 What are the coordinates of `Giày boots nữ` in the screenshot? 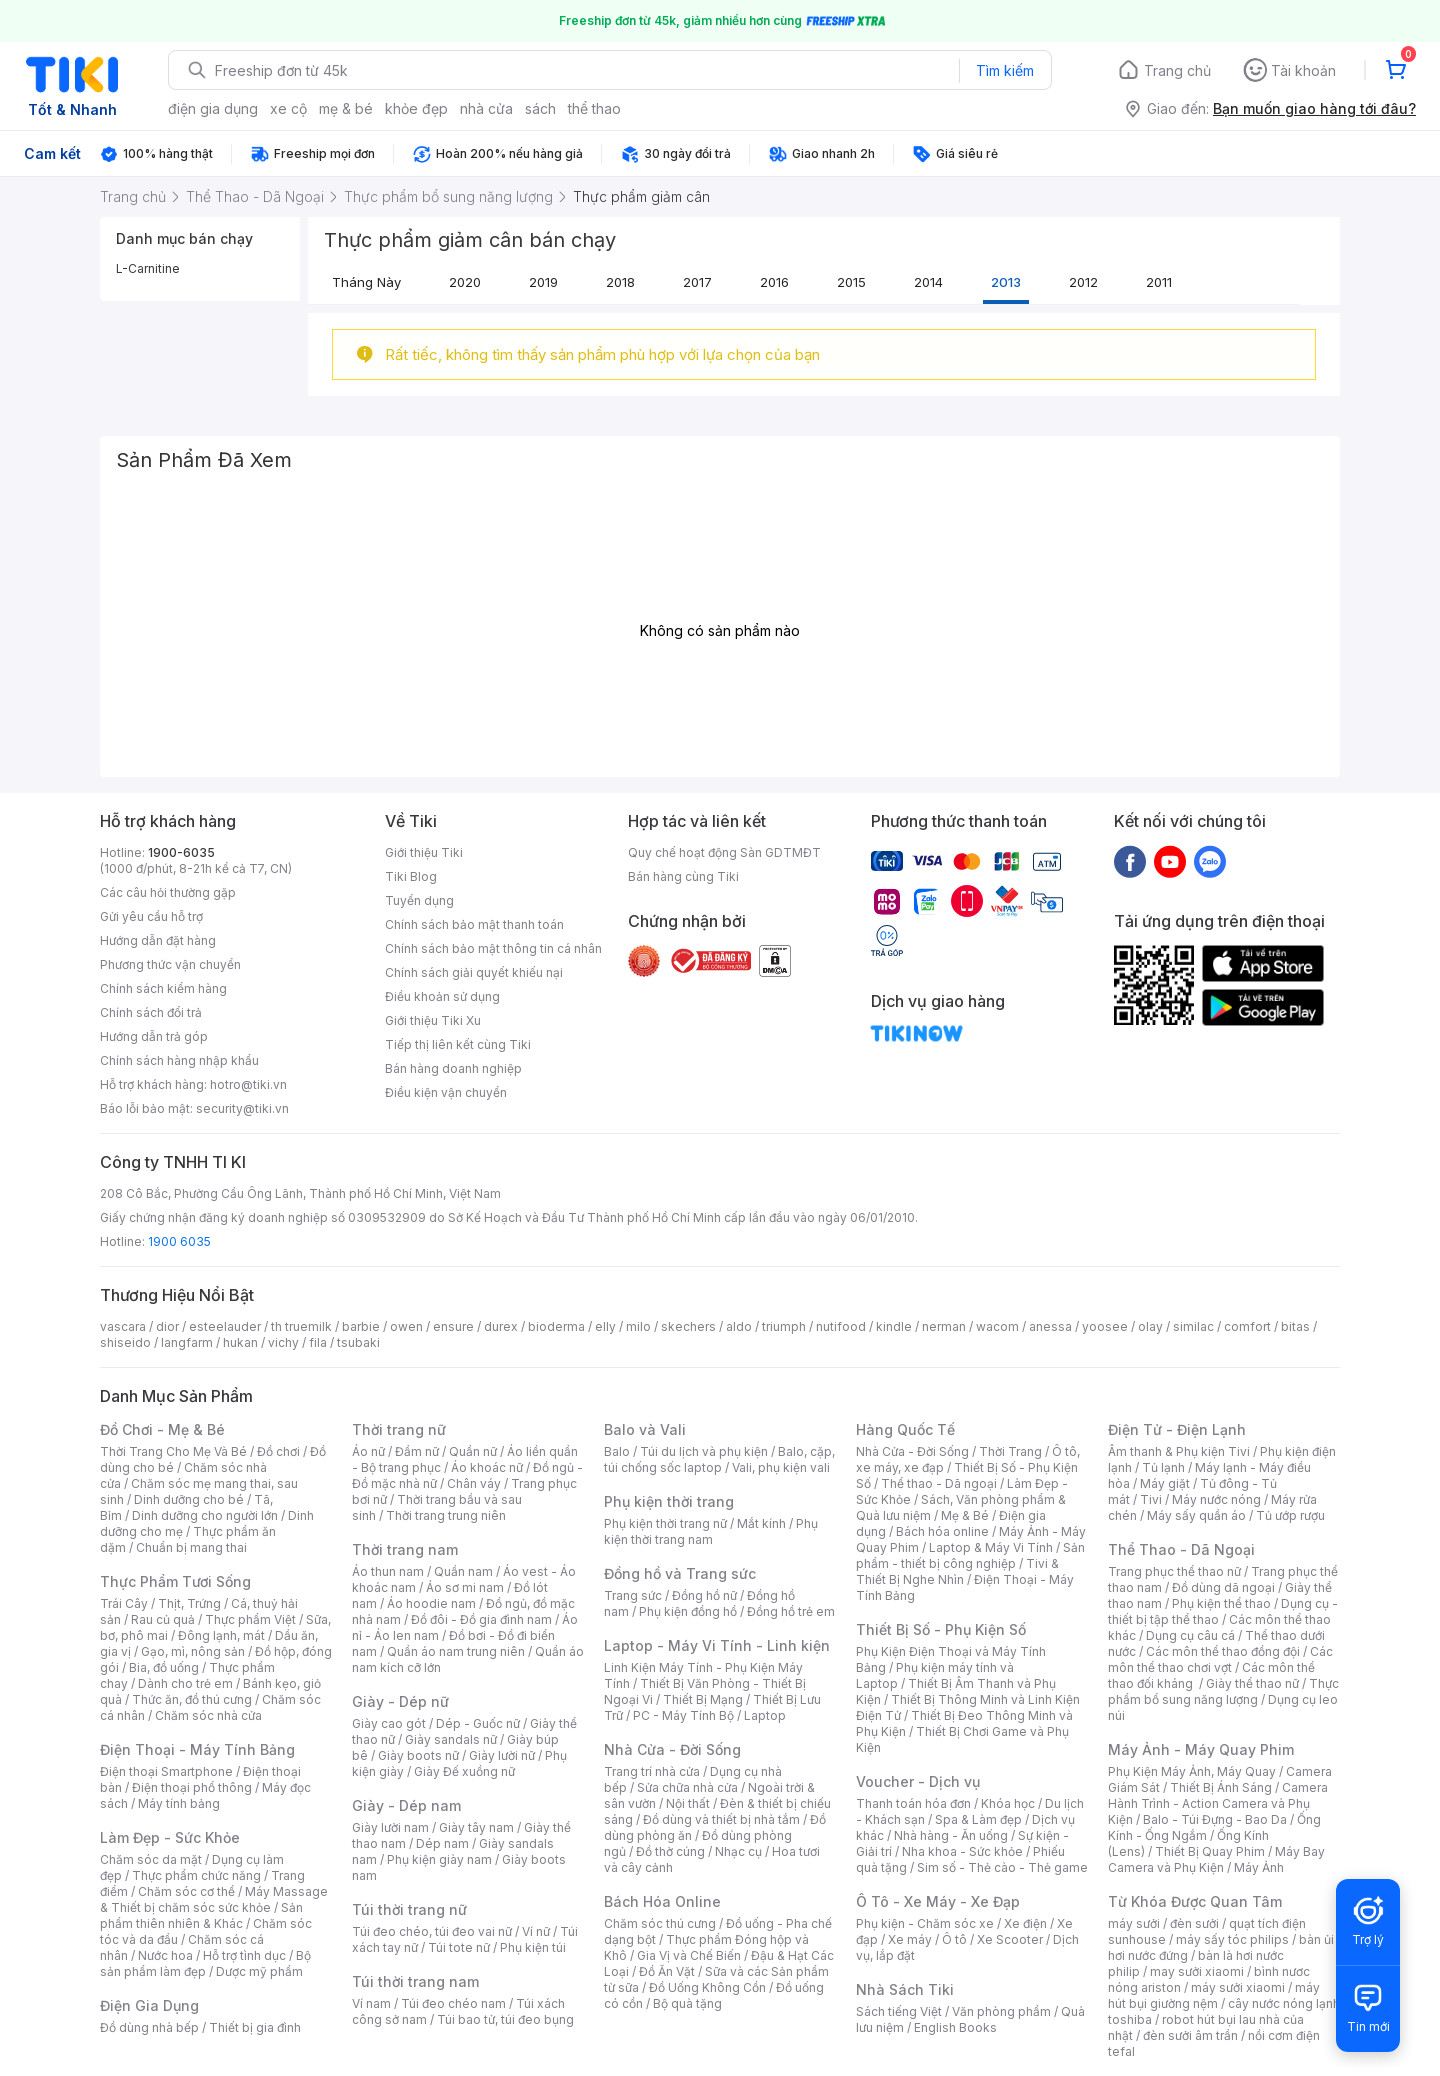 It's located at (418, 1755).